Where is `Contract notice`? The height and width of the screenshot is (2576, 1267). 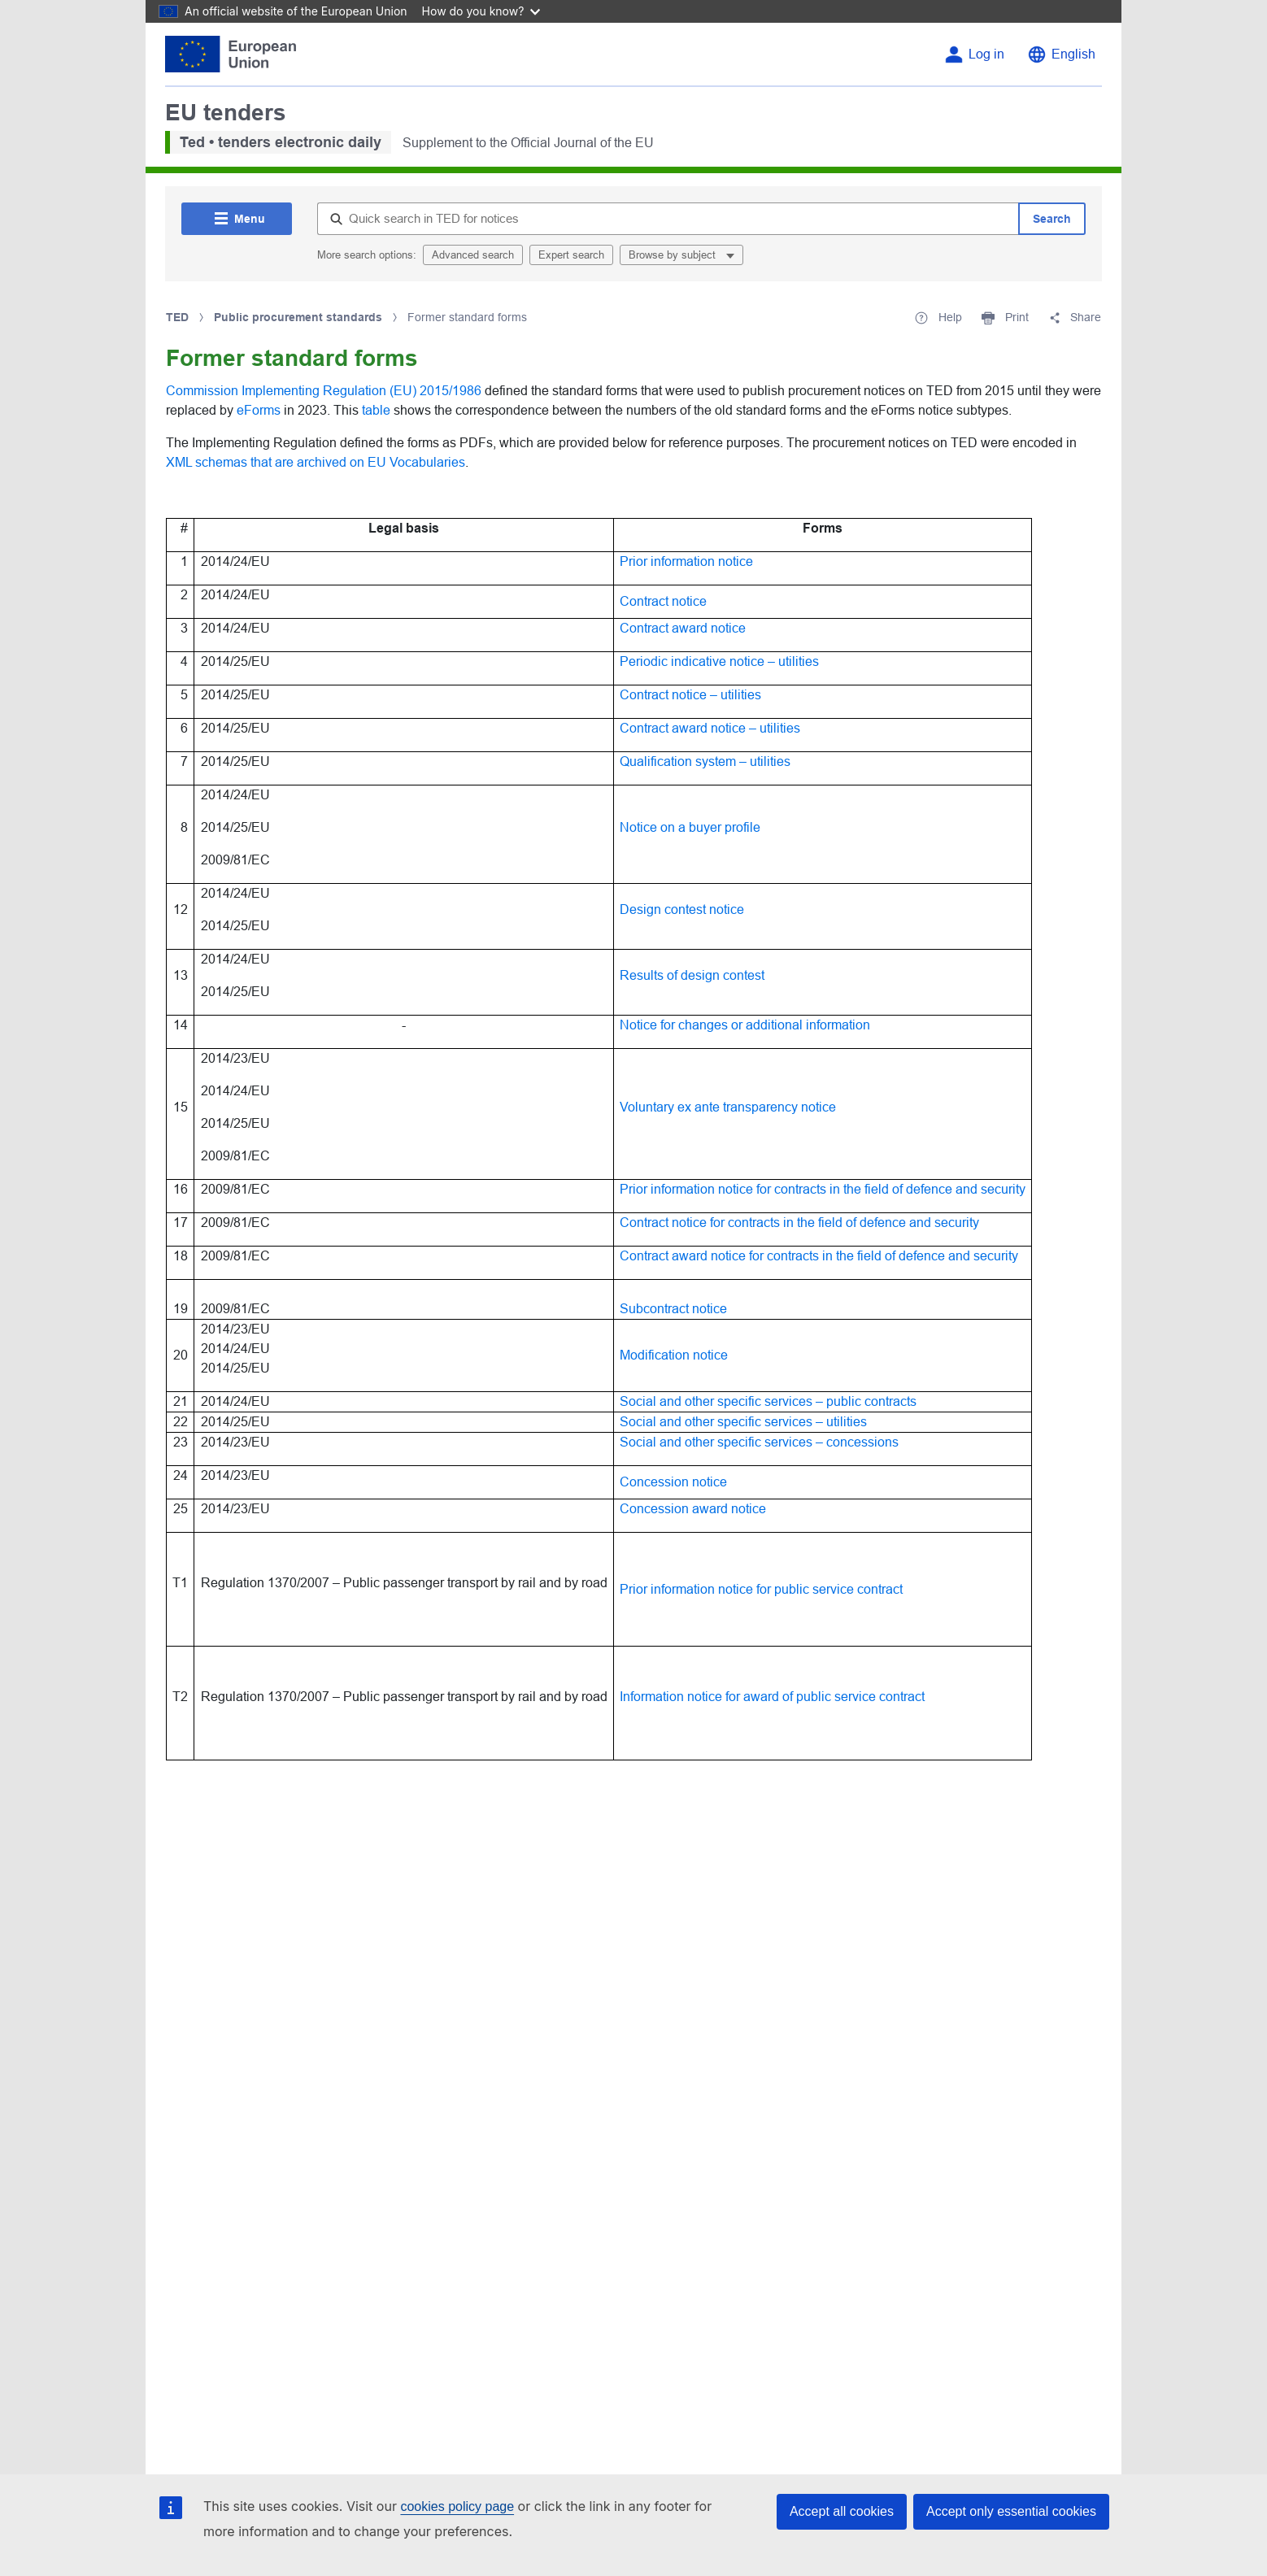
Contract notice is located at coordinates (663, 601).